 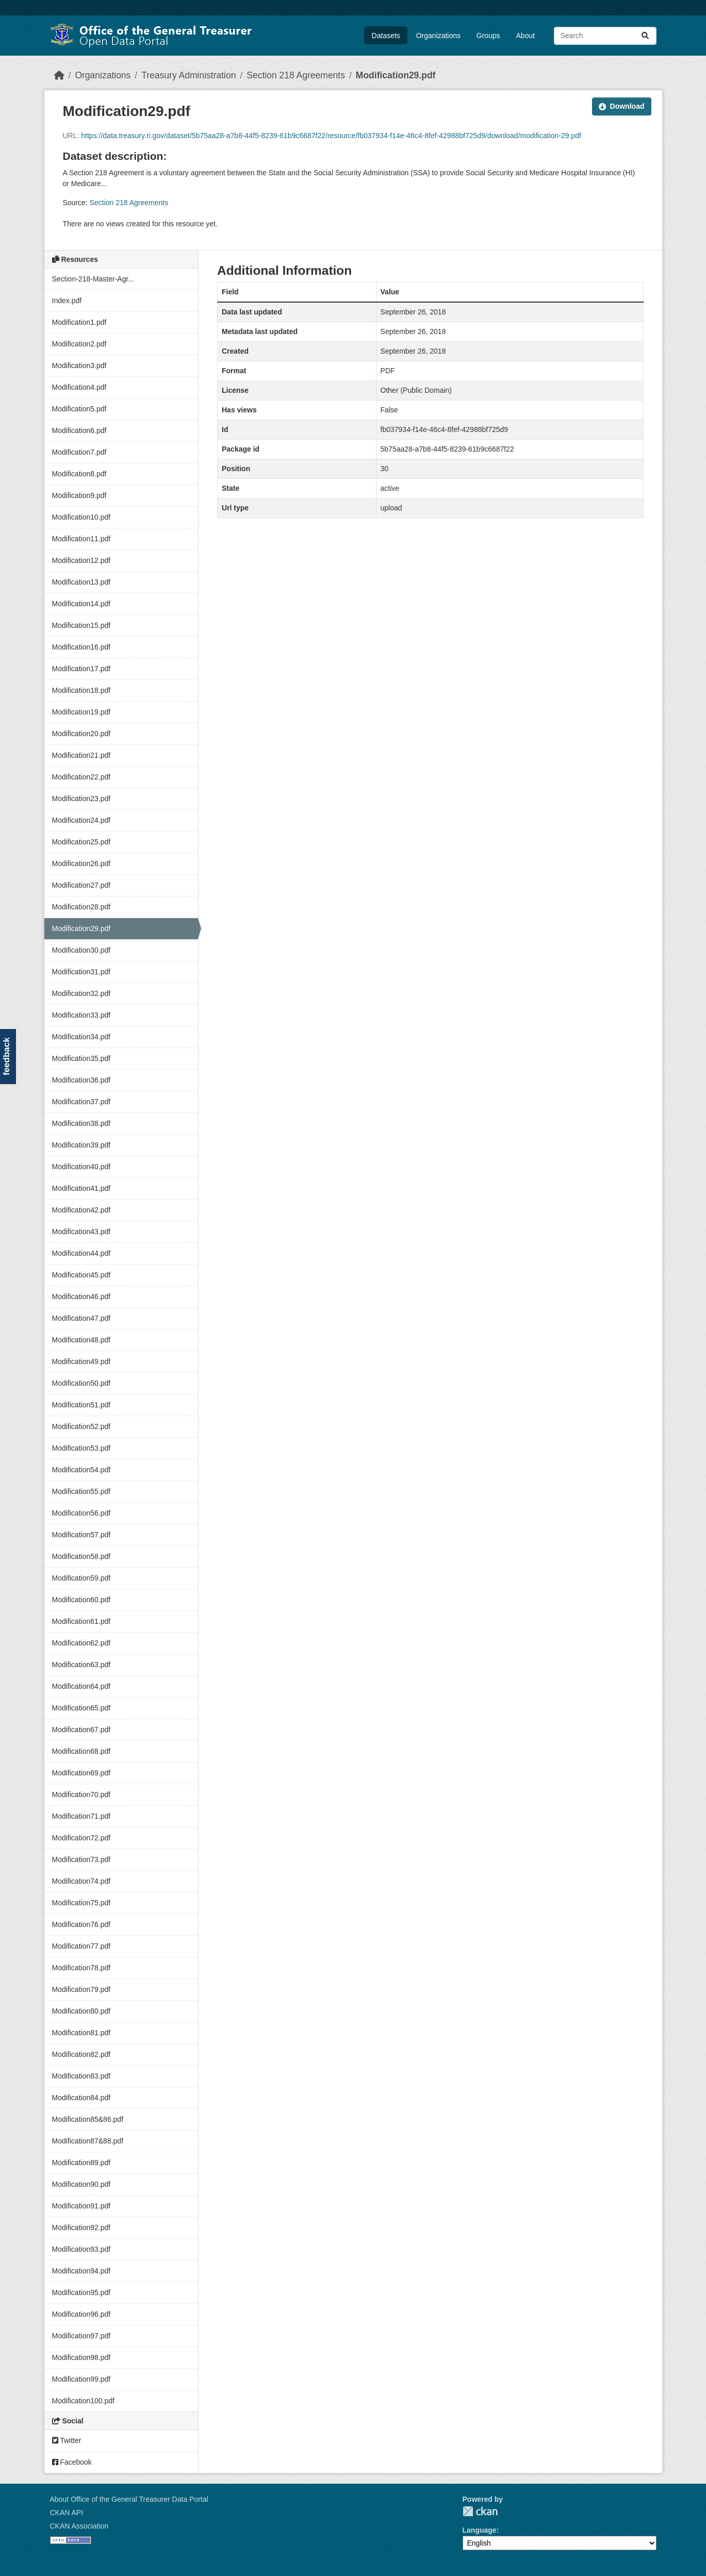 What do you see at coordinates (81, 1708) in the screenshot?
I see `Modification65.pdf` at bounding box center [81, 1708].